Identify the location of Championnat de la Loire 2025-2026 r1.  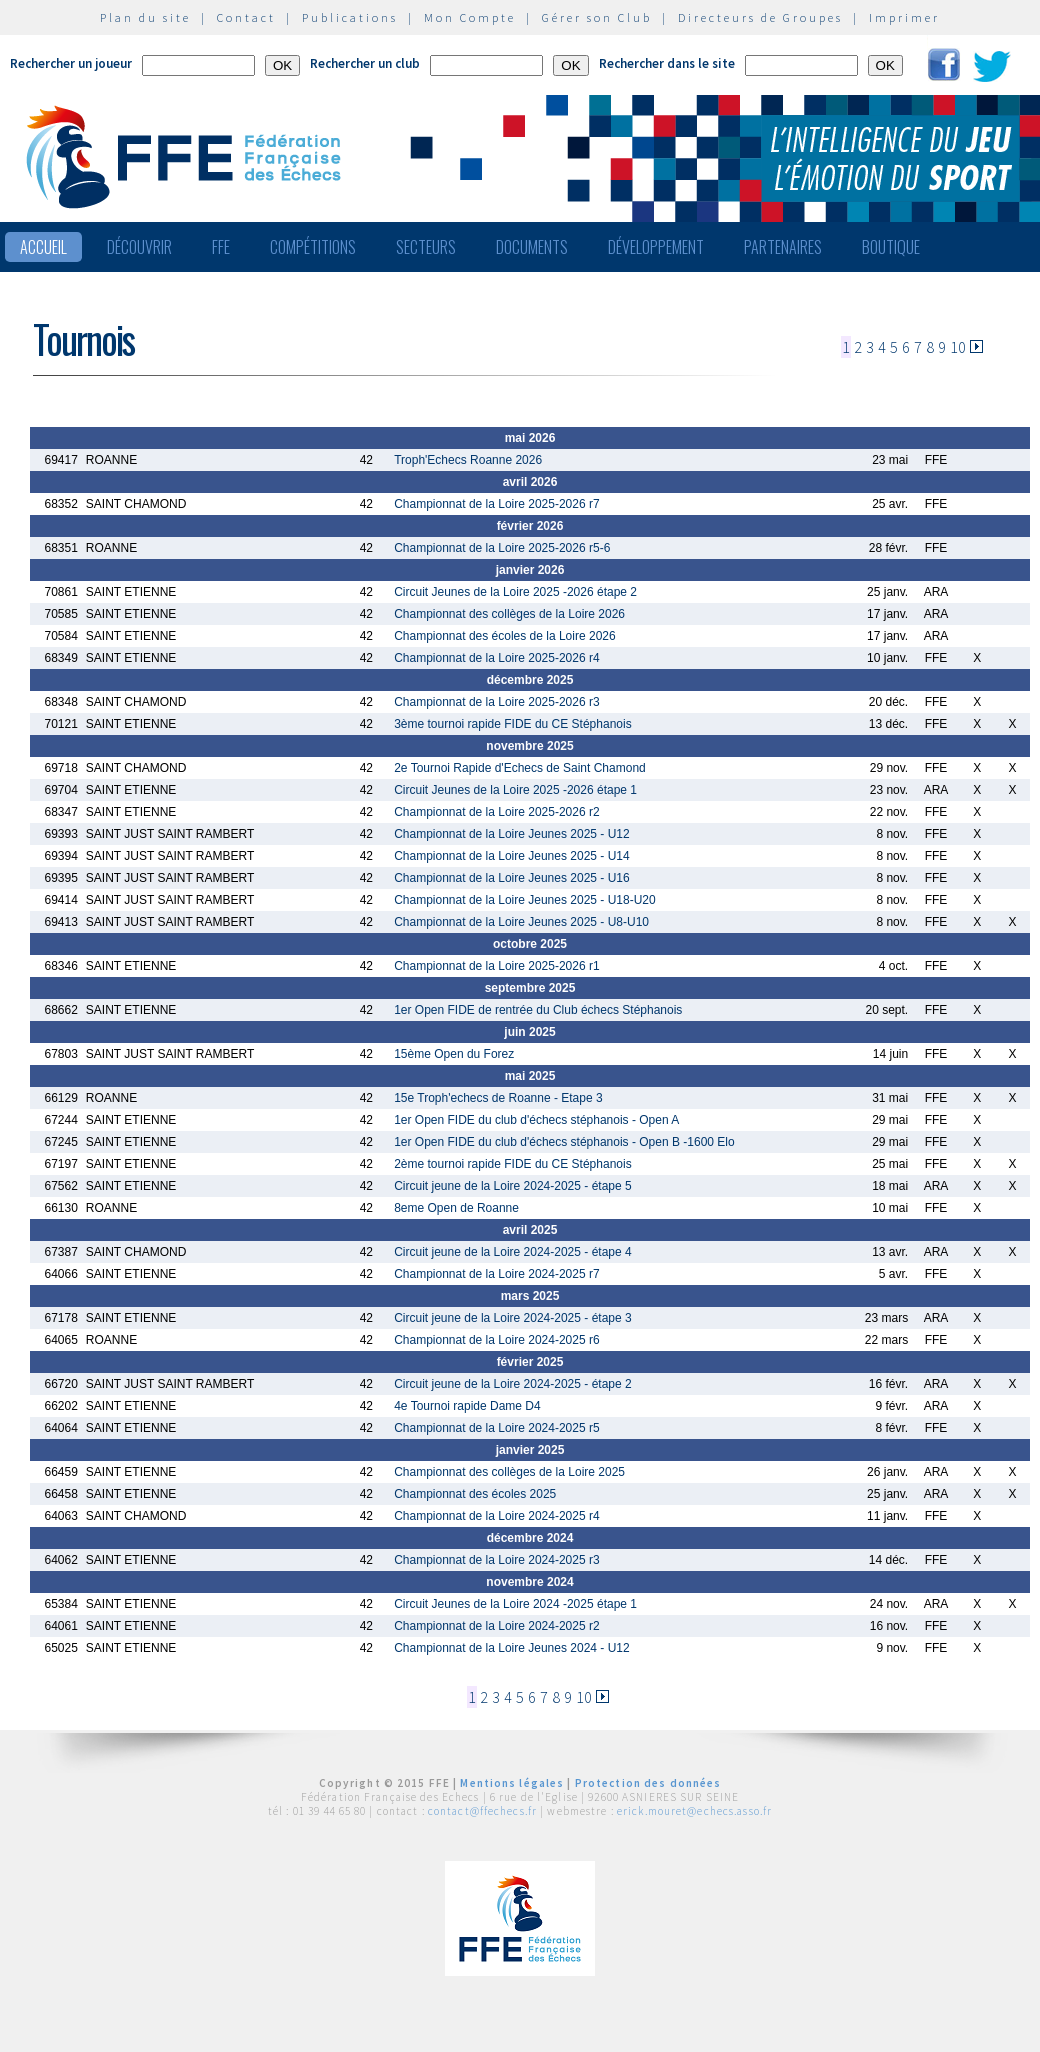
(496, 966).